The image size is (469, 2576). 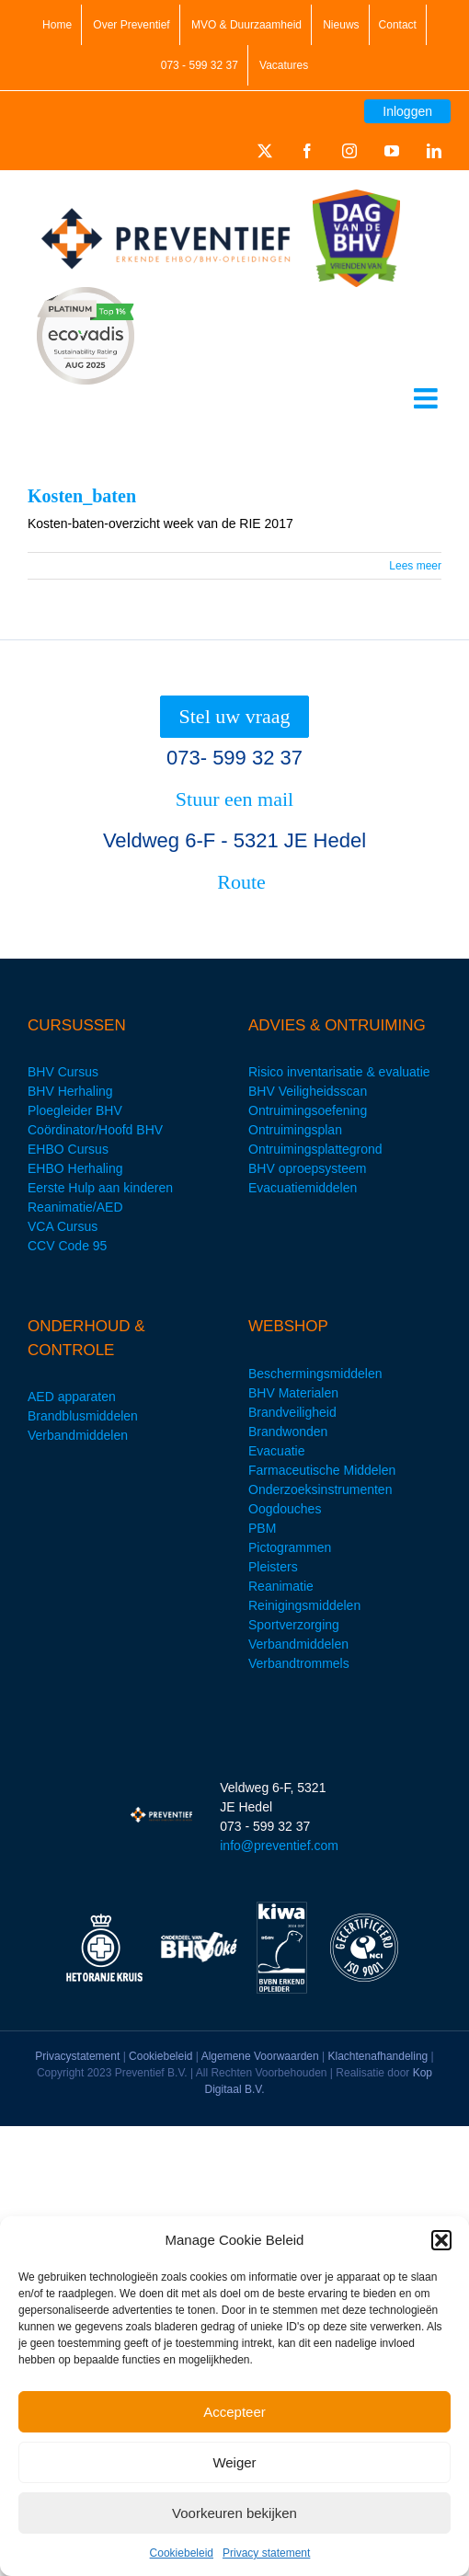 What do you see at coordinates (321, 1470) in the screenshot?
I see `Farmaceutische Middelen` at bounding box center [321, 1470].